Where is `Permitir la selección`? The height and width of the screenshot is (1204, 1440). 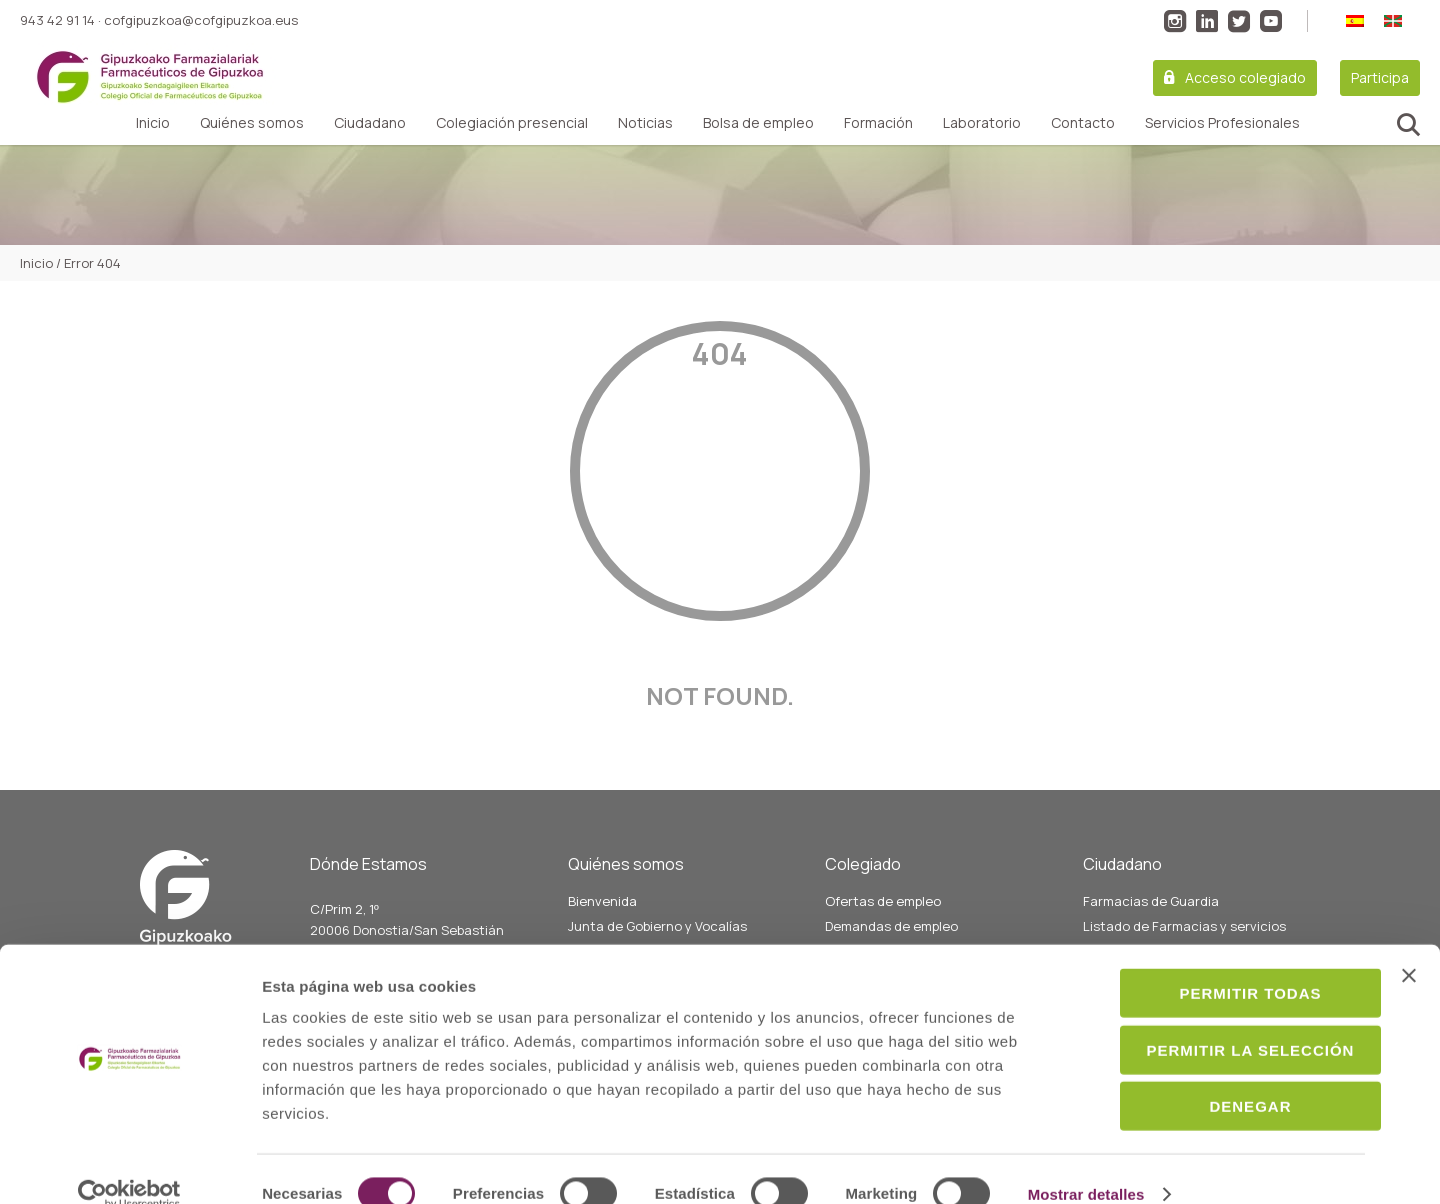
Permitir la selección is located at coordinates (1222, 1020).